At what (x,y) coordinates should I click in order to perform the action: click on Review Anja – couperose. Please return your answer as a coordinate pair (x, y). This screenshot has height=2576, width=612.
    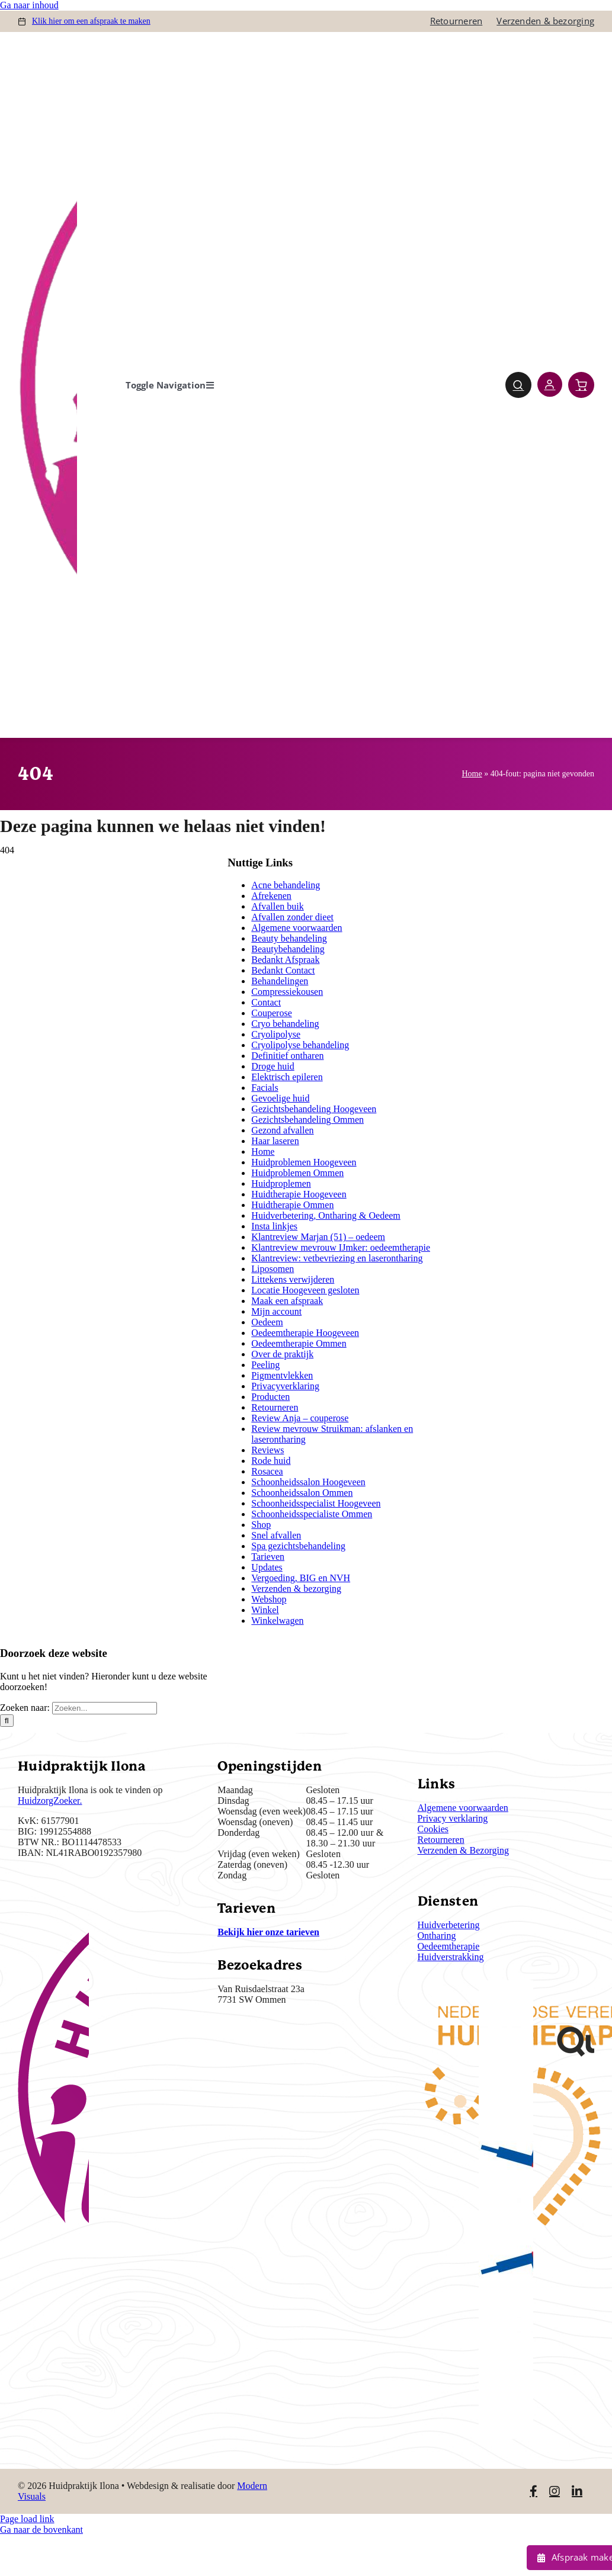
    Looking at the image, I should click on (299, 1418).